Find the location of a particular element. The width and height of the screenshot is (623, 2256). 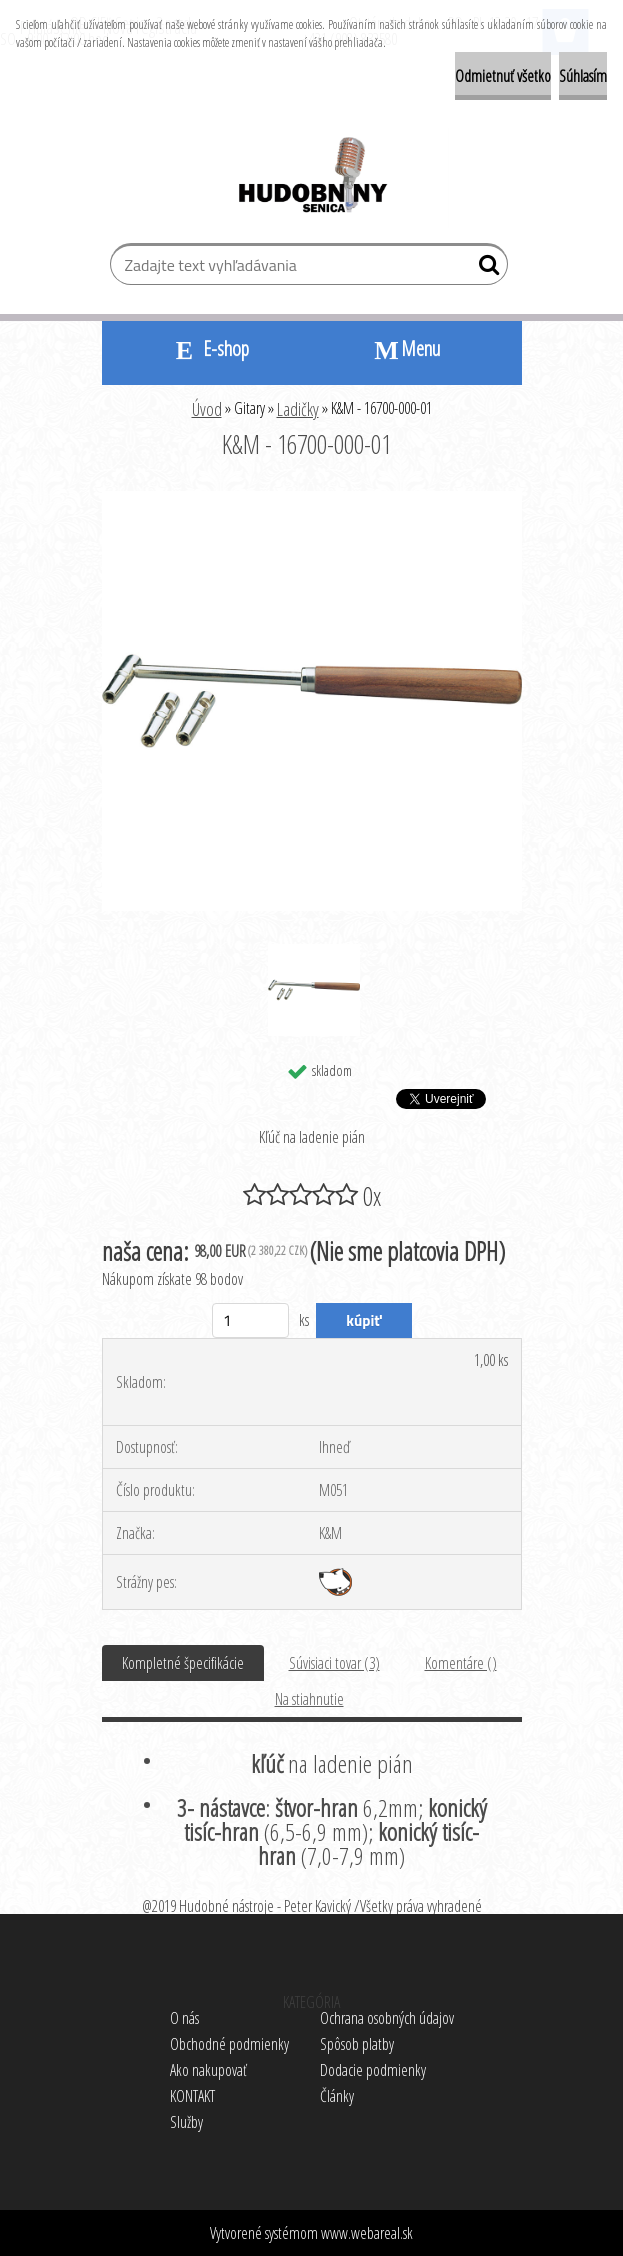

Úvod is located at coordinates (207, 409).